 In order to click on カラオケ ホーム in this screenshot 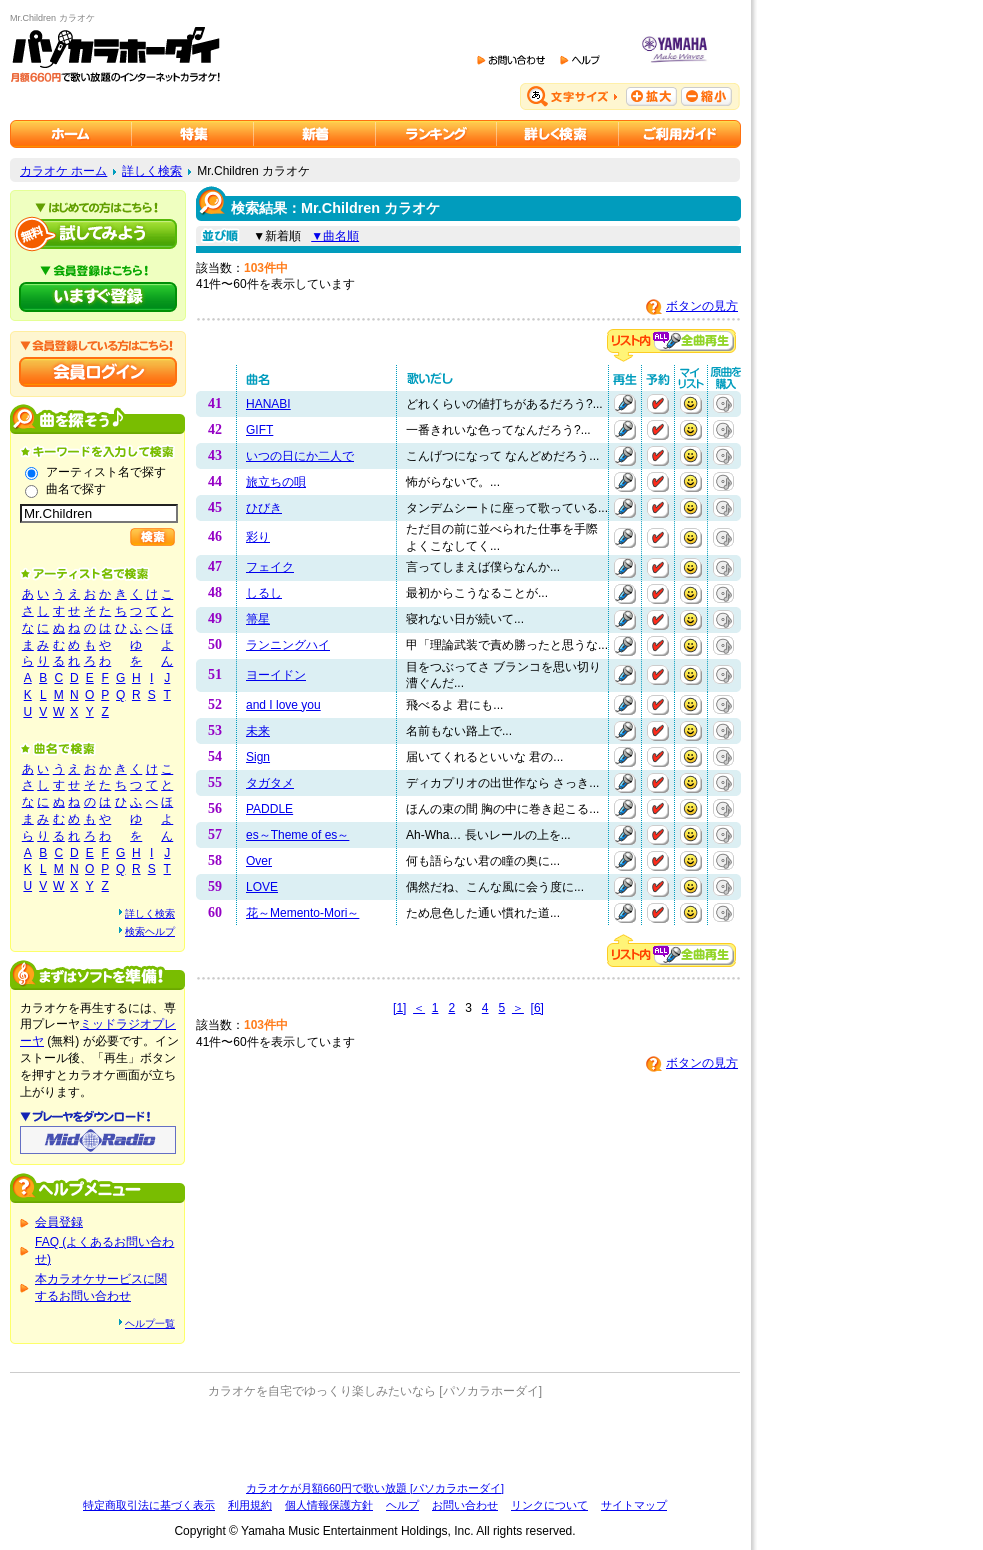, I will do `click(63, 171)`.